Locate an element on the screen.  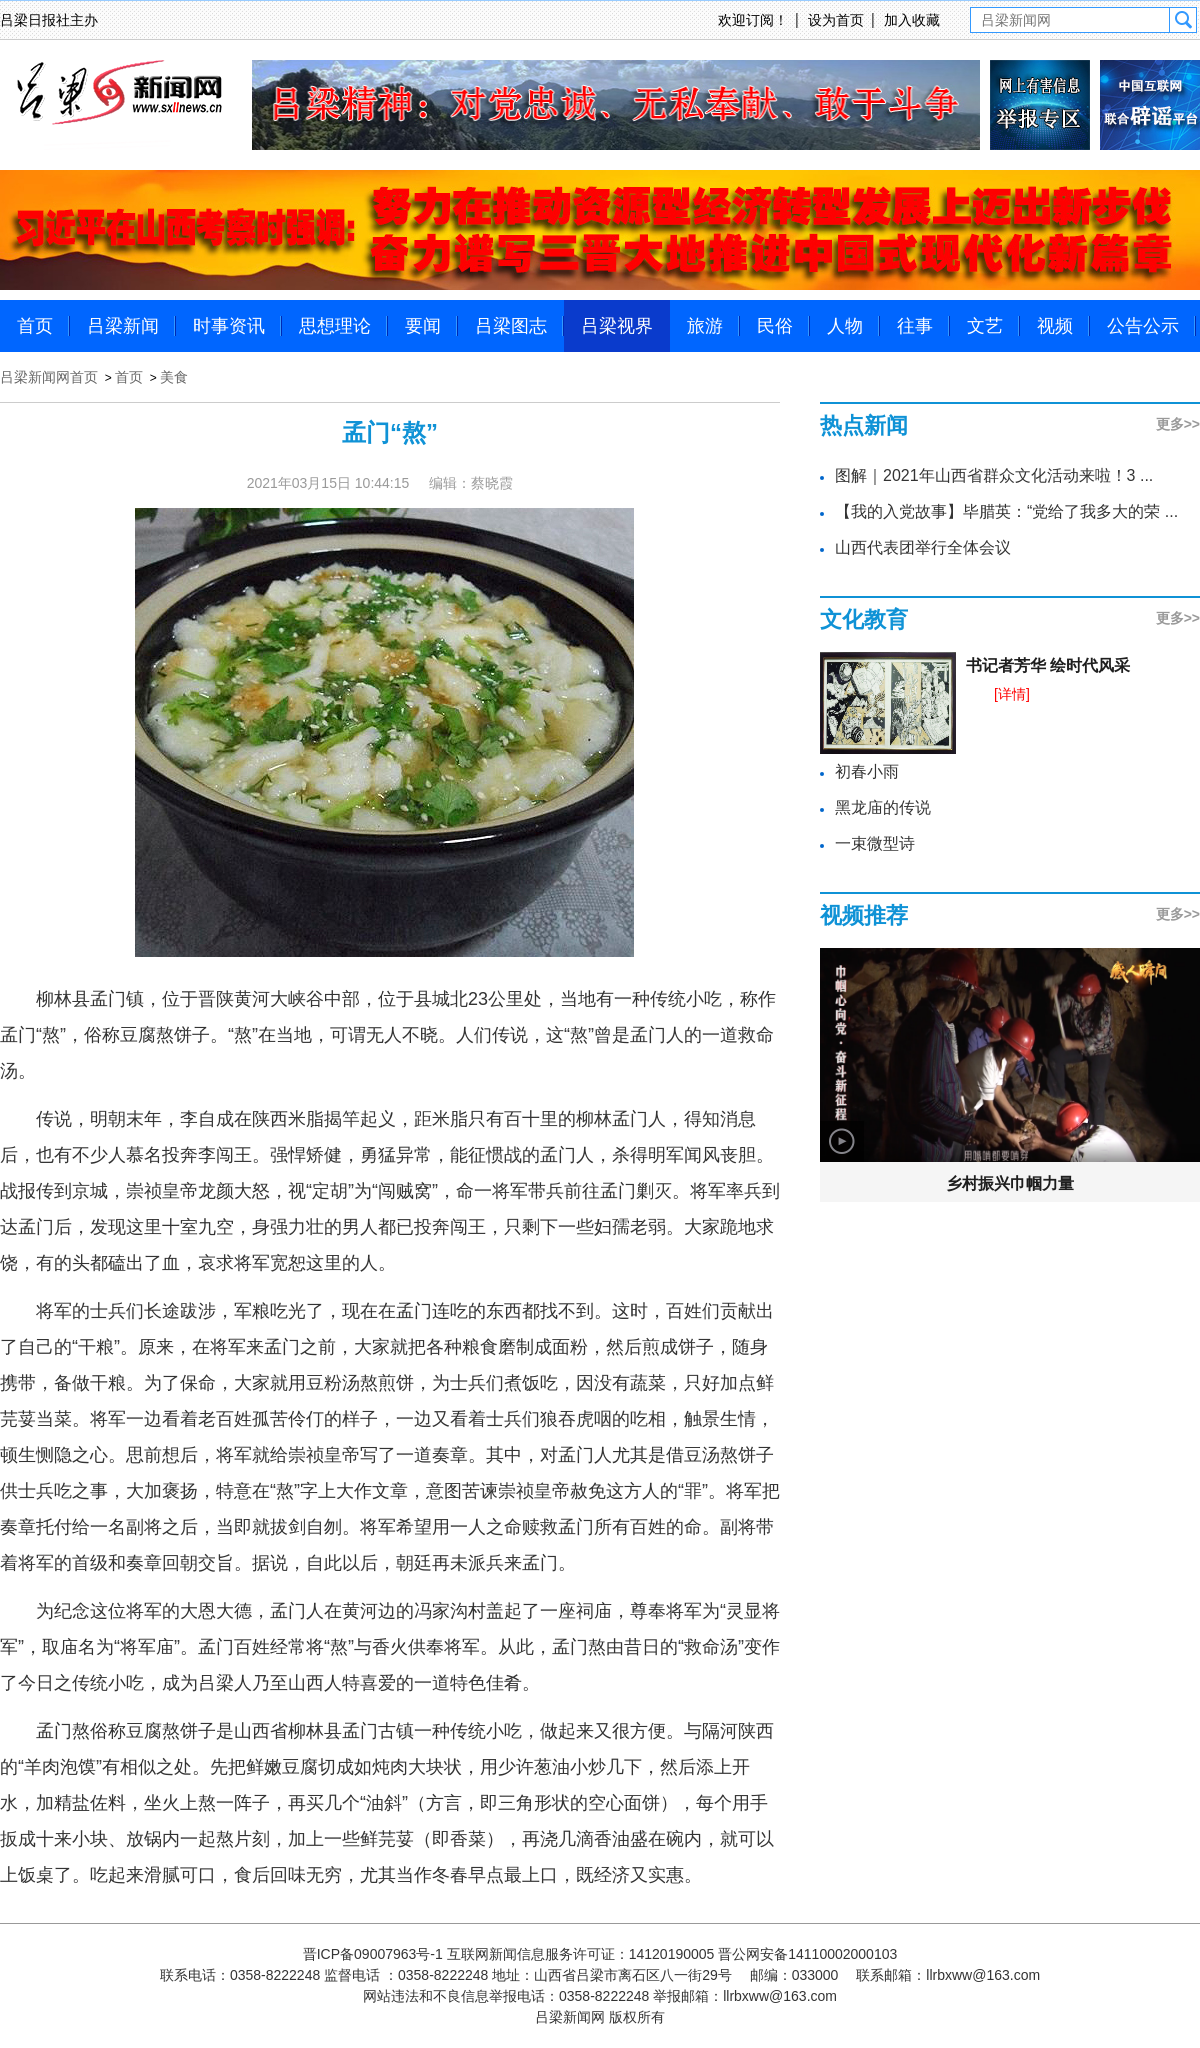
要闻 is located at coordinates (423, 326).